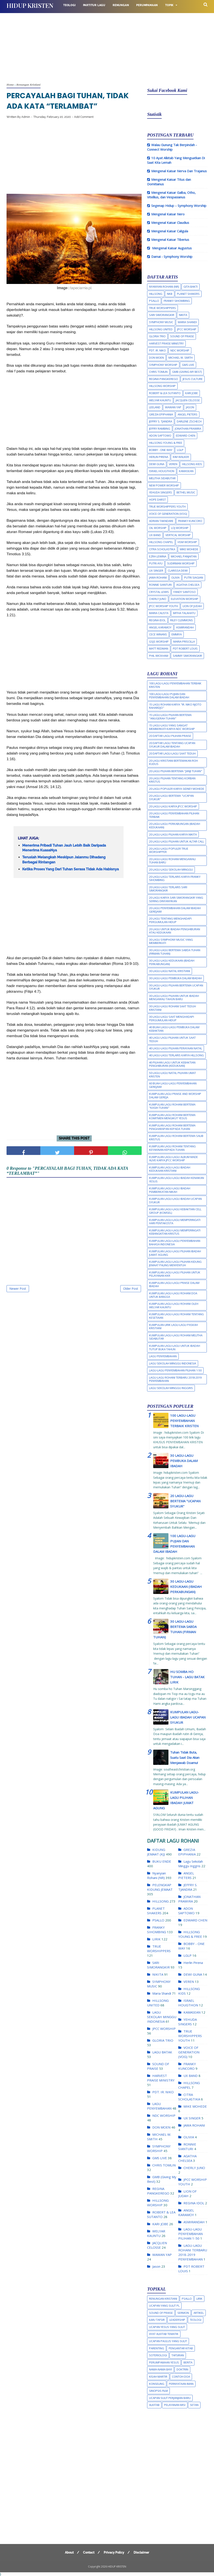 The height and width of the screenshot is (2576, 214). I want to click on 40 Buah Lagu-lagu Pembuka Dalam Kebaktian, so click(174, 1029).